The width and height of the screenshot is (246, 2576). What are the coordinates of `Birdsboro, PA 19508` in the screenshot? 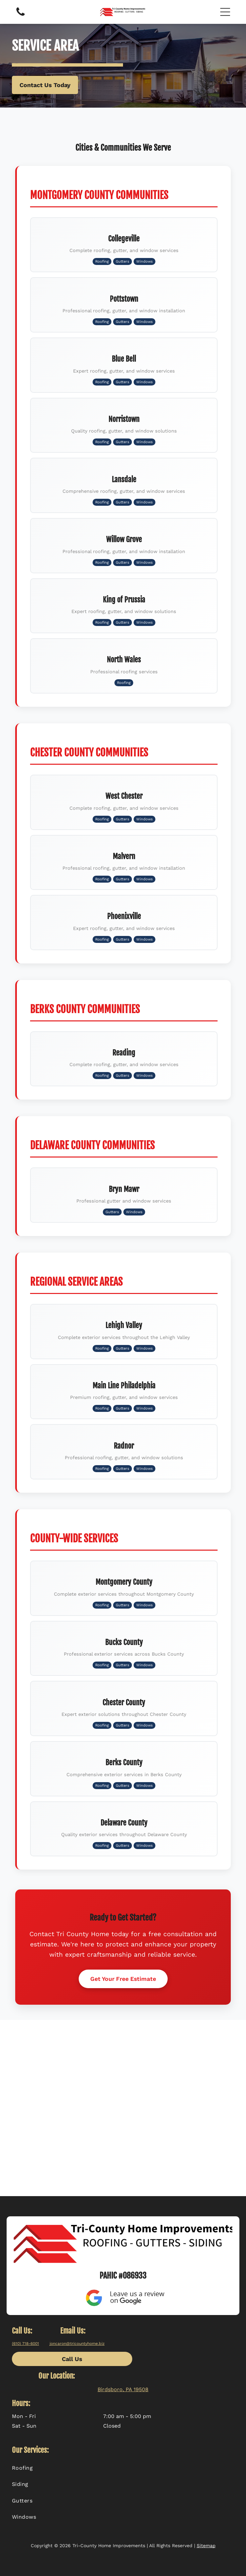 It's located at (123, 2389).